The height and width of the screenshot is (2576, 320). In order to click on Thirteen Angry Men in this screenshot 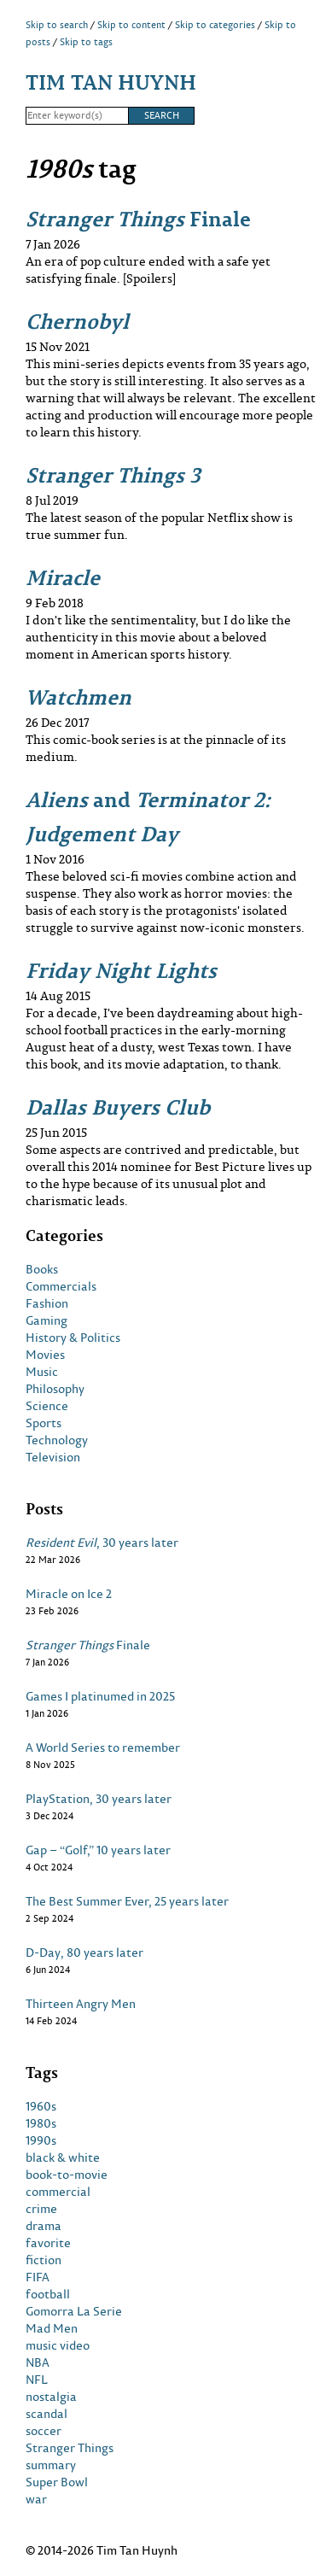, I will do `click(81, 2003)`.